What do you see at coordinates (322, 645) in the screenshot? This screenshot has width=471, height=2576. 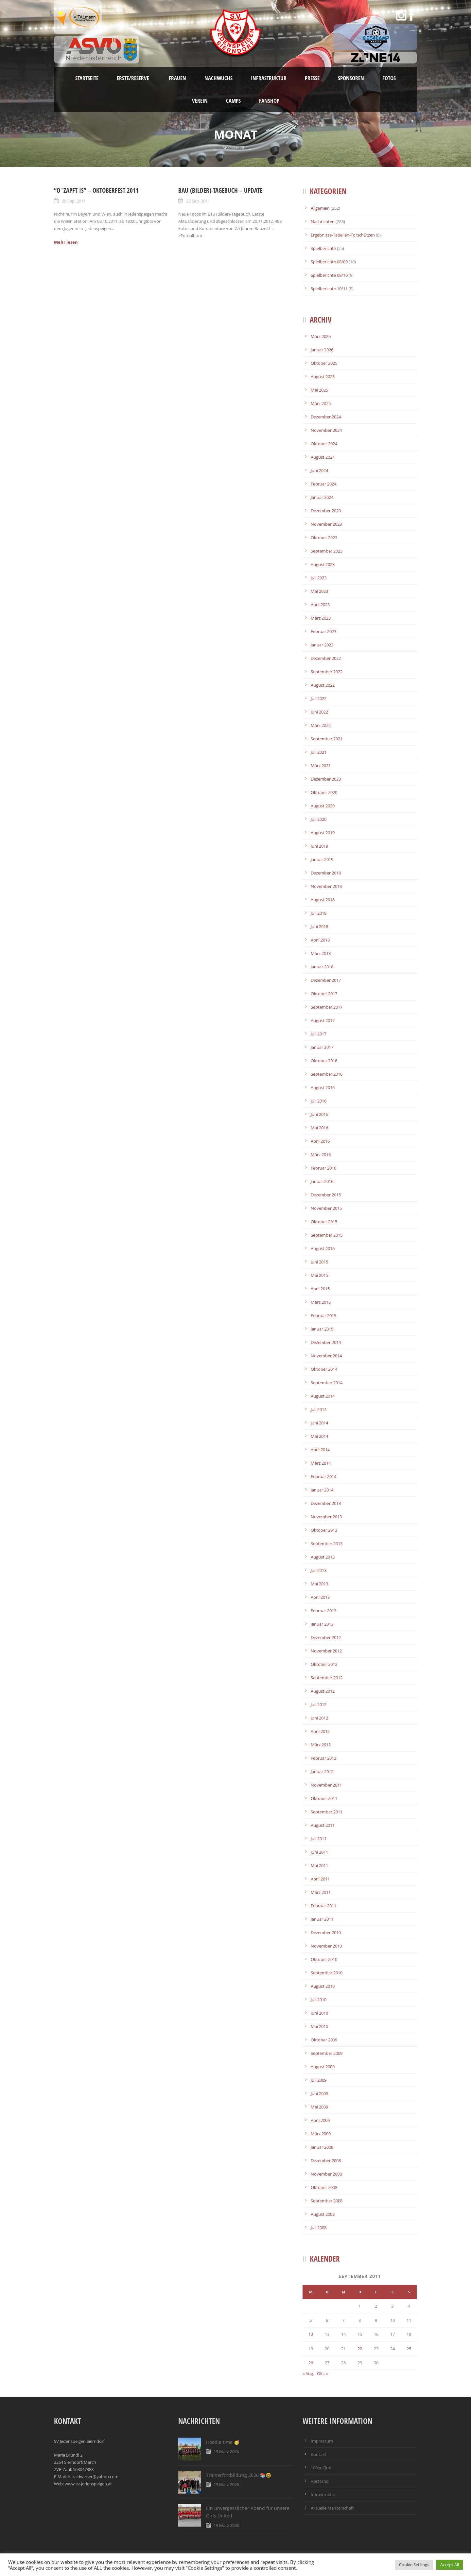 I see `Januar 2023` at bounding box center [322, 645].